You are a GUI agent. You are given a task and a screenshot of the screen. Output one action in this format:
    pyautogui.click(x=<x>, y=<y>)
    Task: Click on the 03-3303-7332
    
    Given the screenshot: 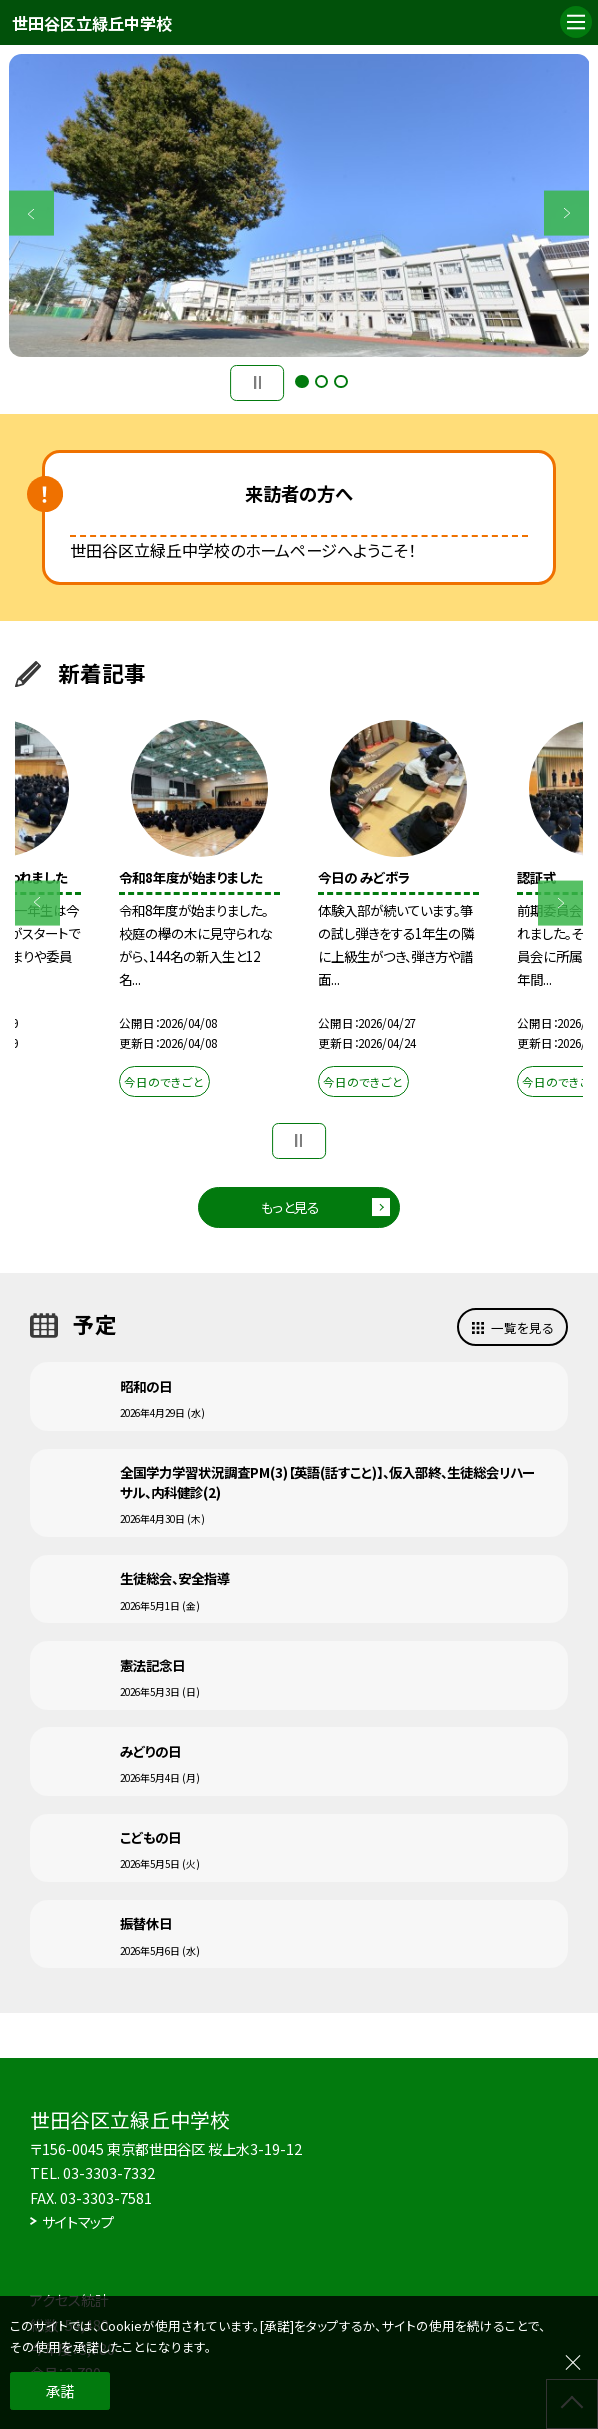 What is the action you would take?
    pyautogui.click(x=109, y=2172)
    